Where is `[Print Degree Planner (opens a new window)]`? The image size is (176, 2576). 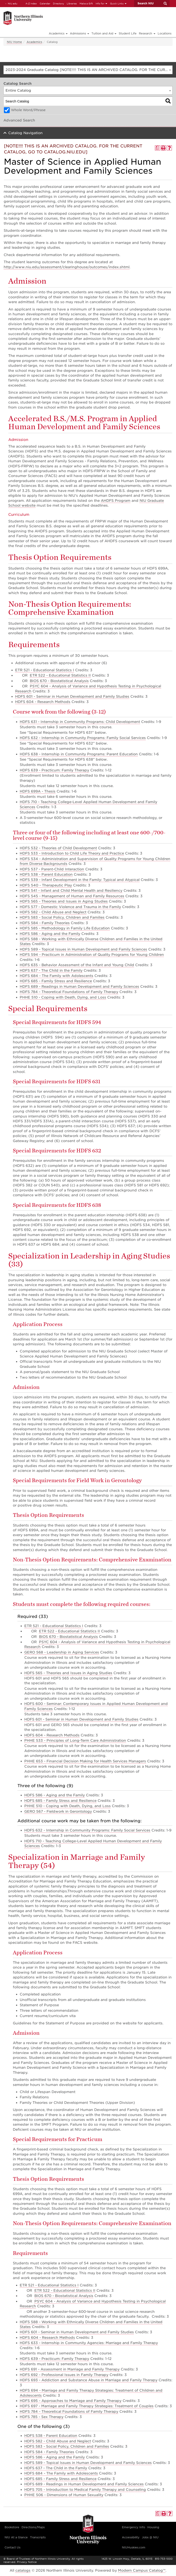
[Print Degree Planner (opens a new window)] is located at coordinates (157, 147).